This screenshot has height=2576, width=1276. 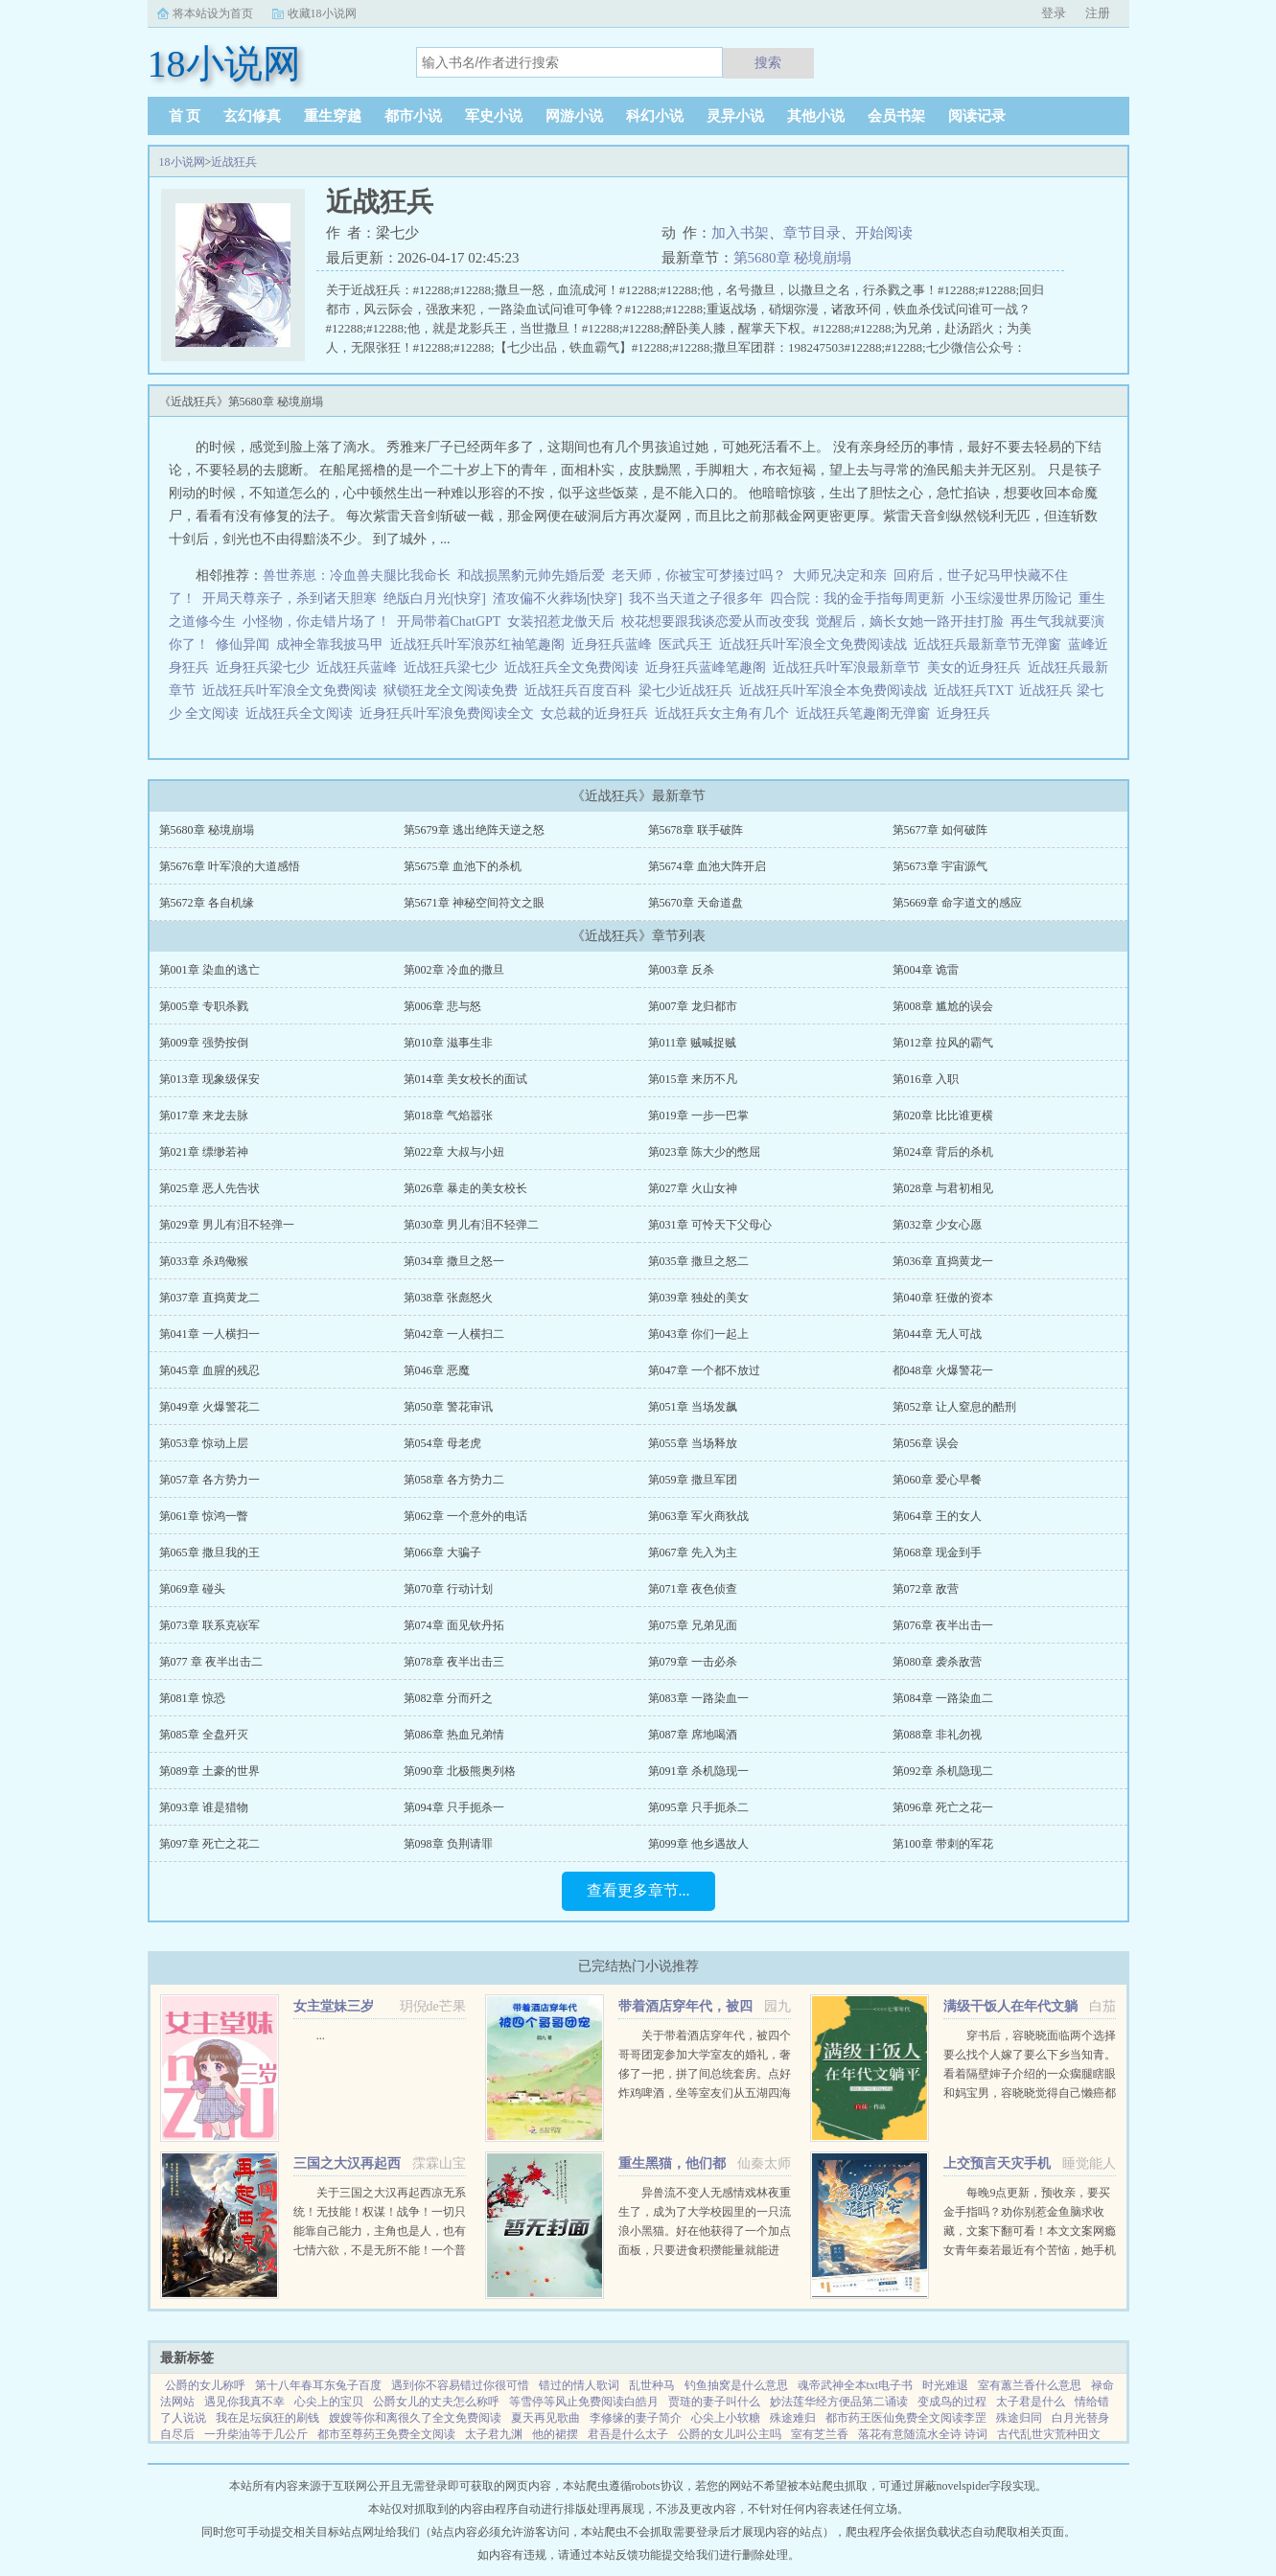 What do you see at coordinates (1029, 2250) in the screenshot?
I see `每晚9点更新，预收亲，要买金手指吗？劝你别惹金鱼脑求收藏，文案下翻可看！本文文案网瘾女青年秦若最近有个苦恼，她手机上的短视频软件颤音突然变成了盗版软件视谶。谶，作预言之意，语言的预言...` at bounding box center [1029, 2250].